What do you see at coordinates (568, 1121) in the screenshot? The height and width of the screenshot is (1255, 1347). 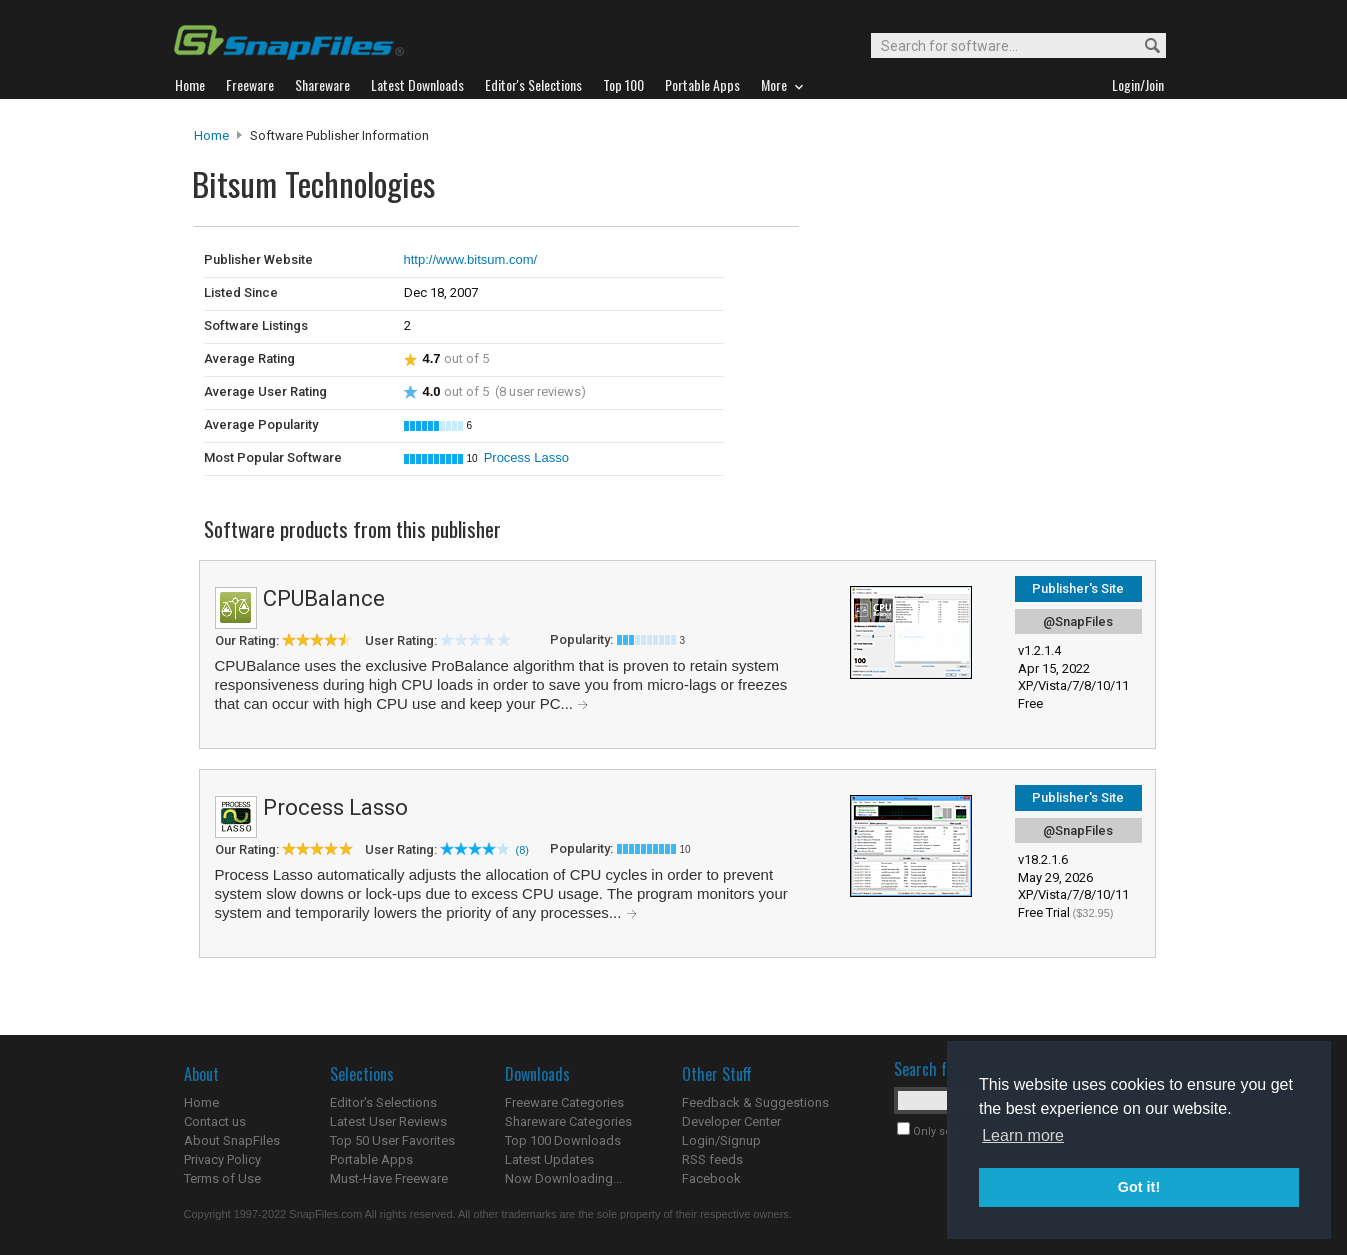 I see `Shareware Categories` at bounding box center [568, 1121].